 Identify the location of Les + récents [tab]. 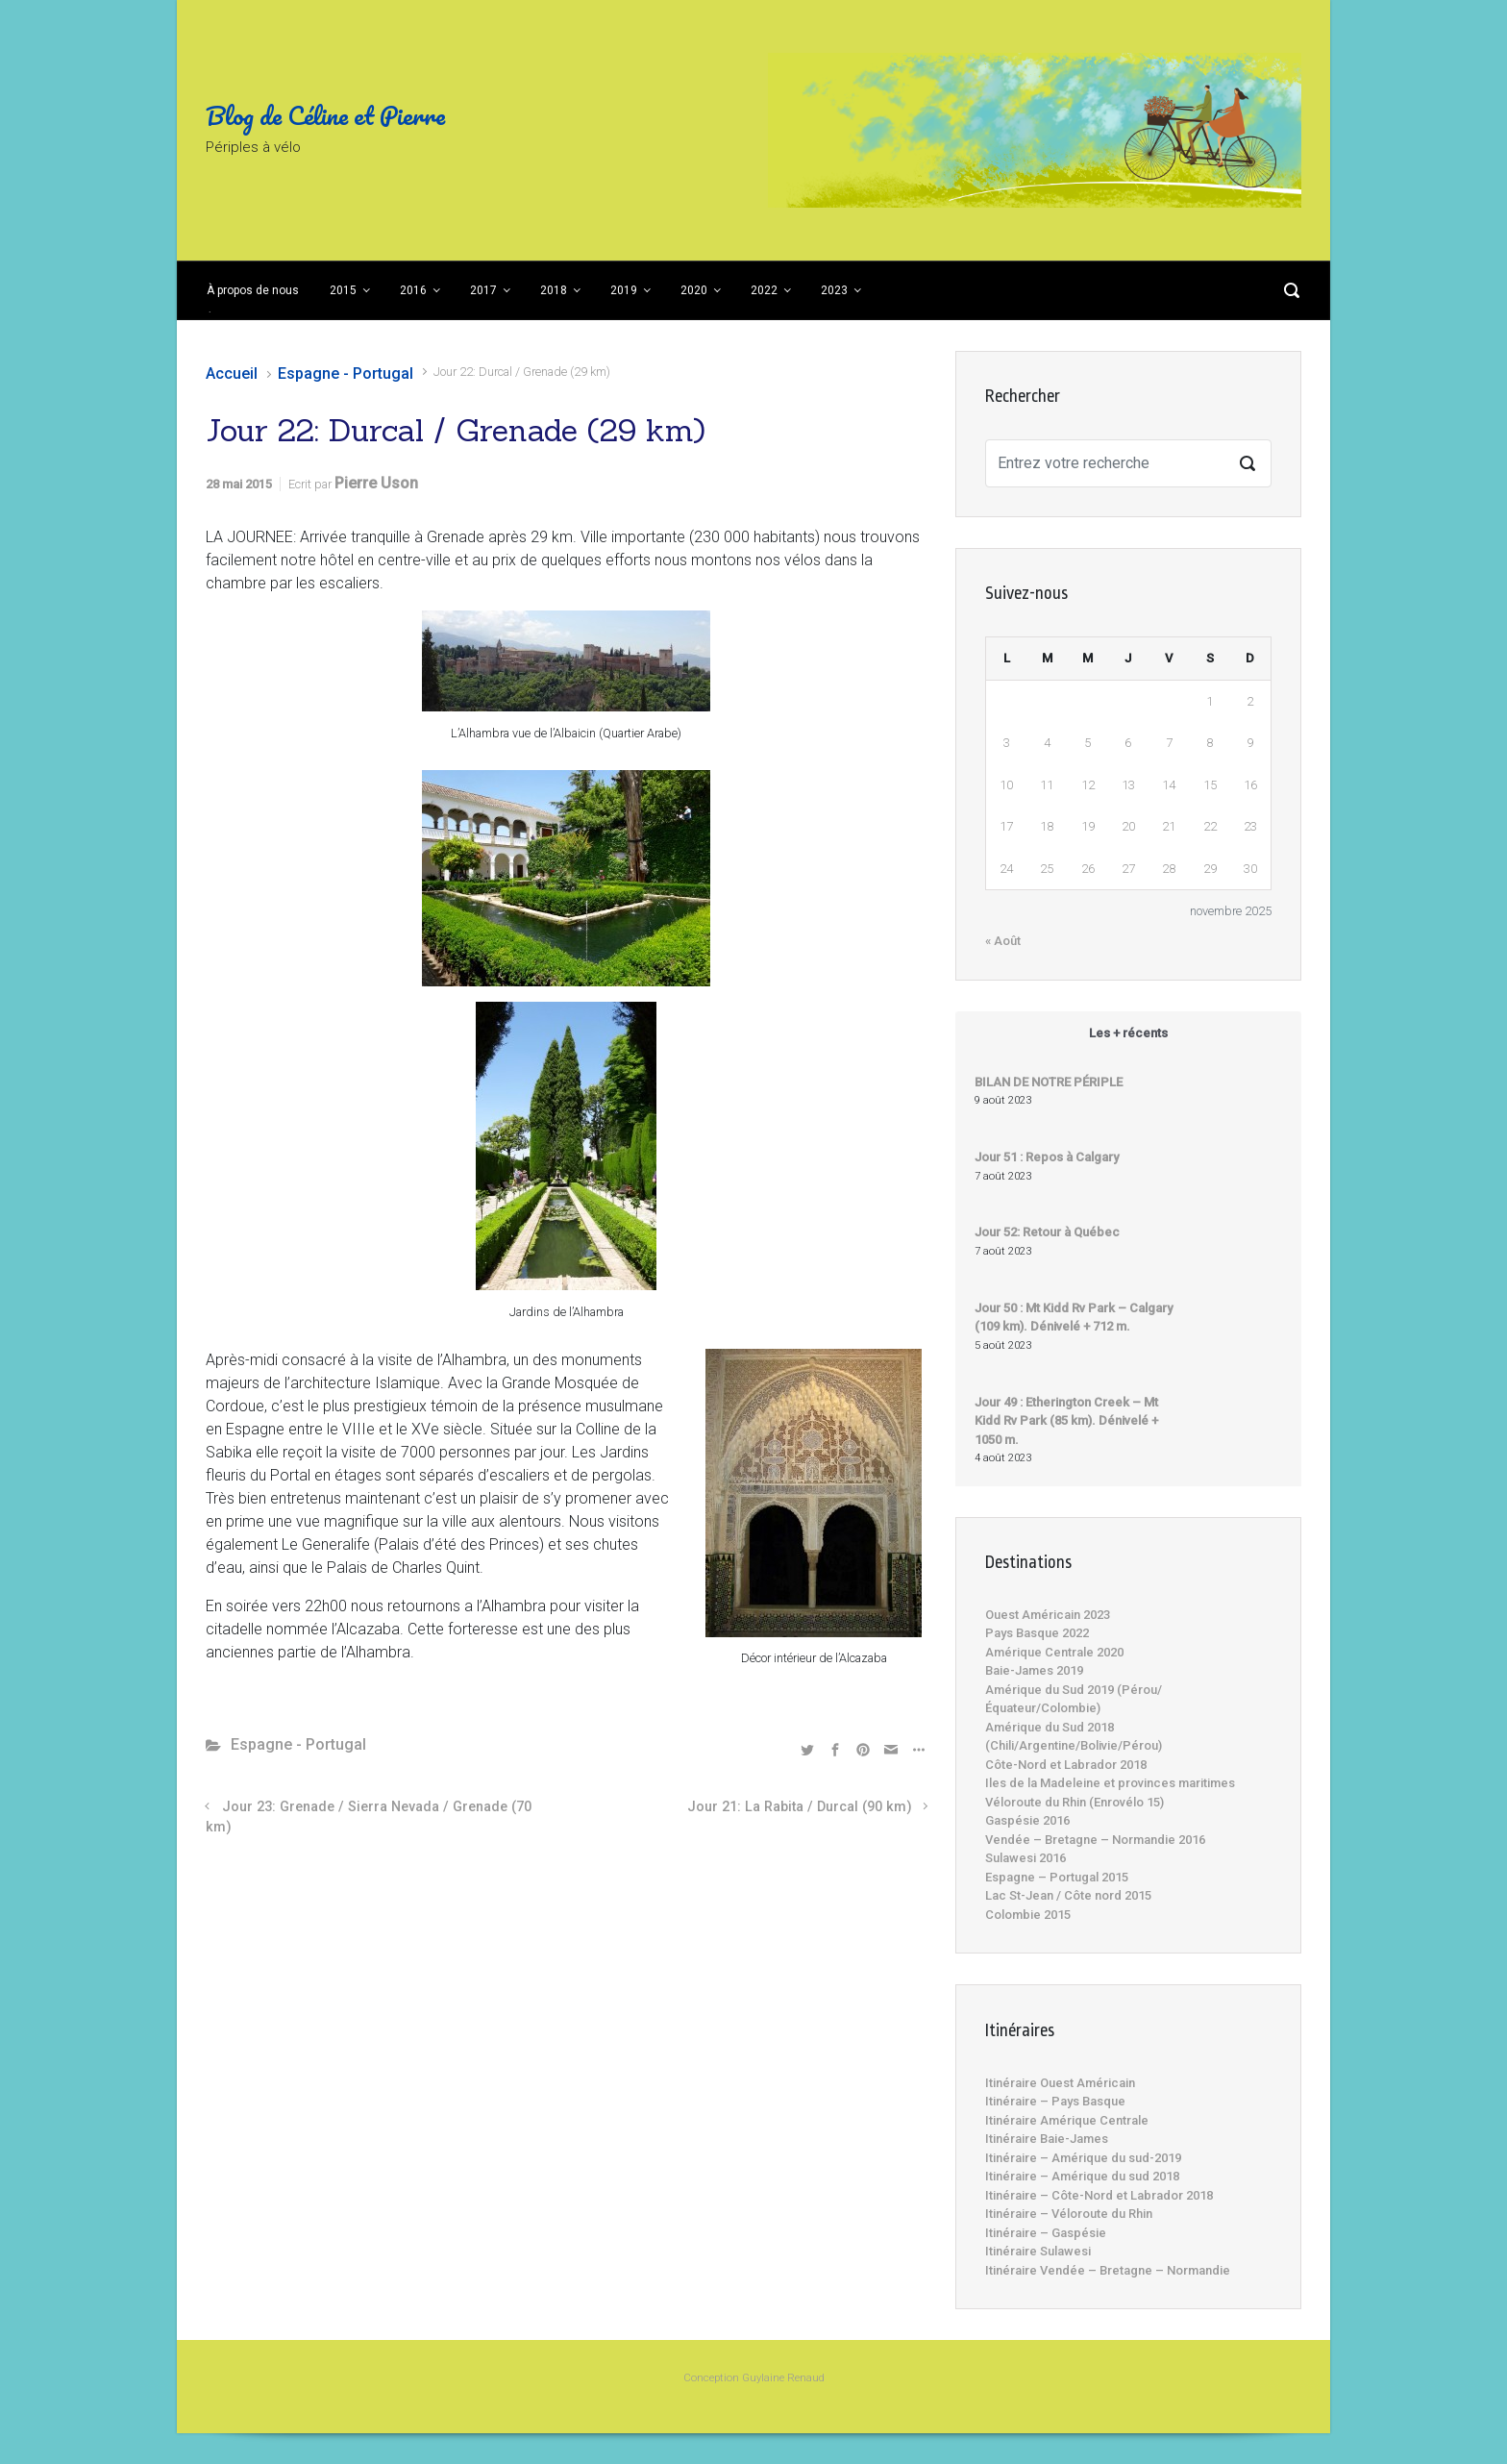
(1128, 1033).